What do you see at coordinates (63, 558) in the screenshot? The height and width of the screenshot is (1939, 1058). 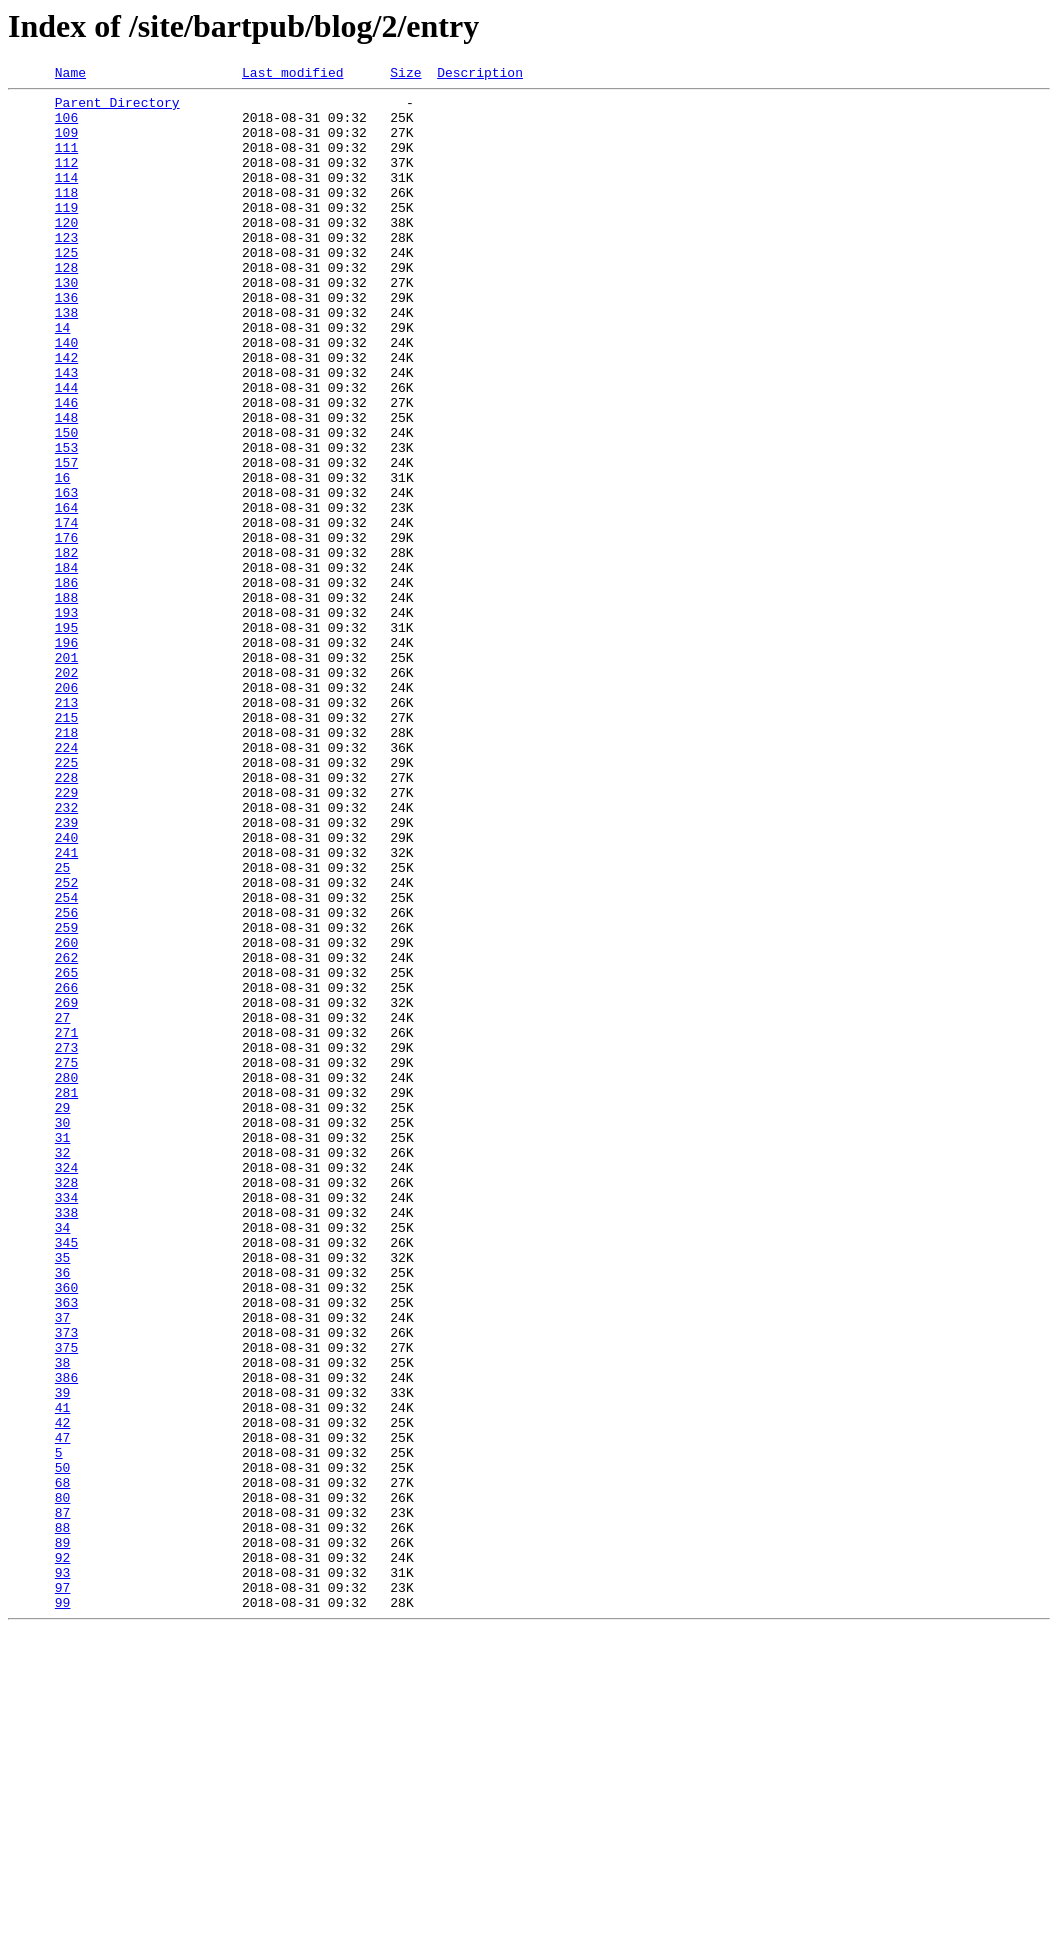 I see `16` at bounding box center [63, 558].